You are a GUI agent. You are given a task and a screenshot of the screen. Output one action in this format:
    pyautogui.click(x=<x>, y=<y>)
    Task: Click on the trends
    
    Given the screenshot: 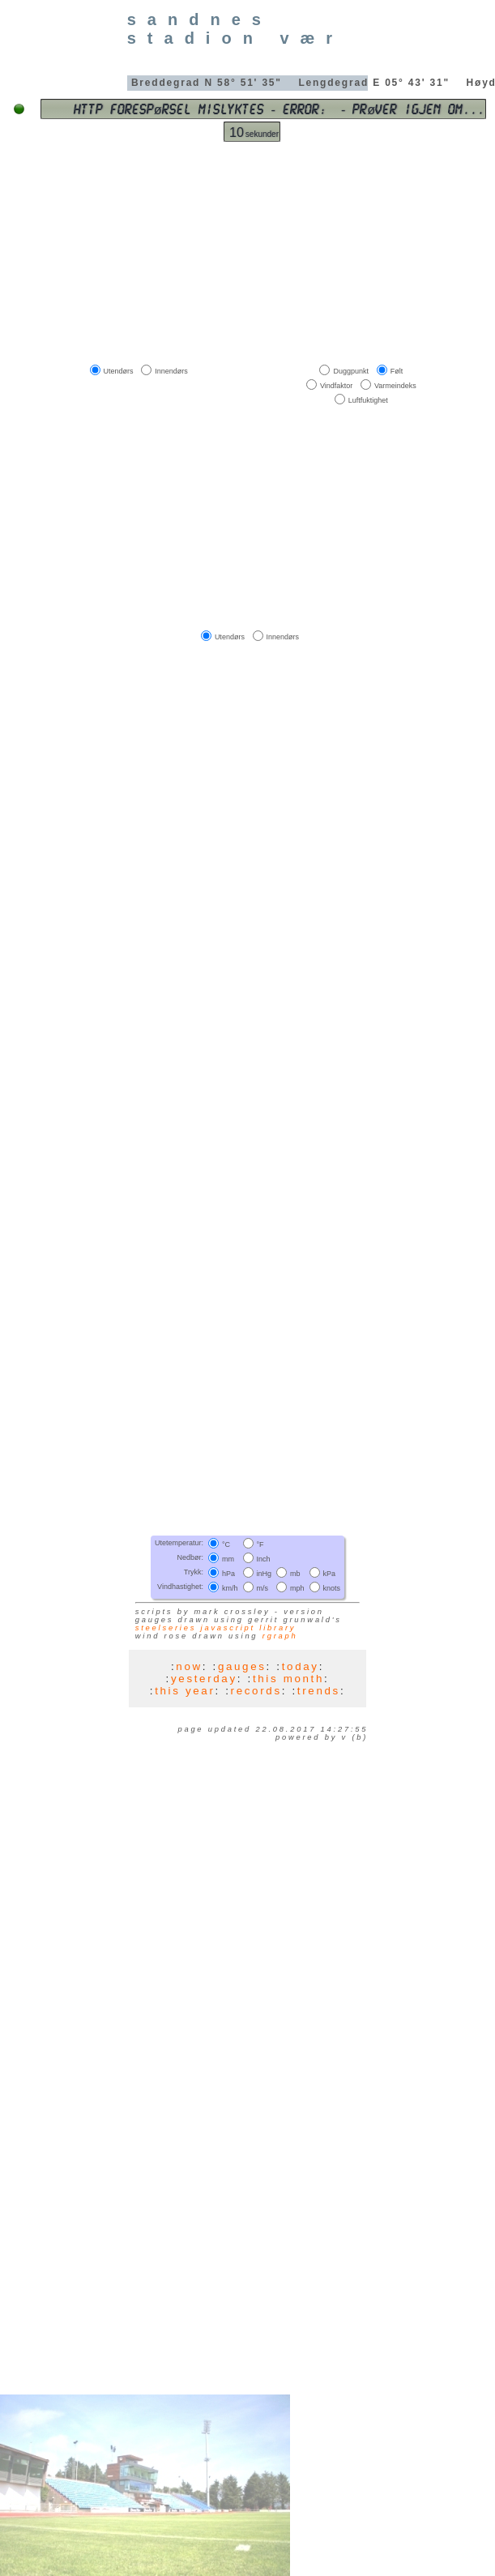 What is the action you would take?
    pyautogui.click(x=318, y=1691)
    